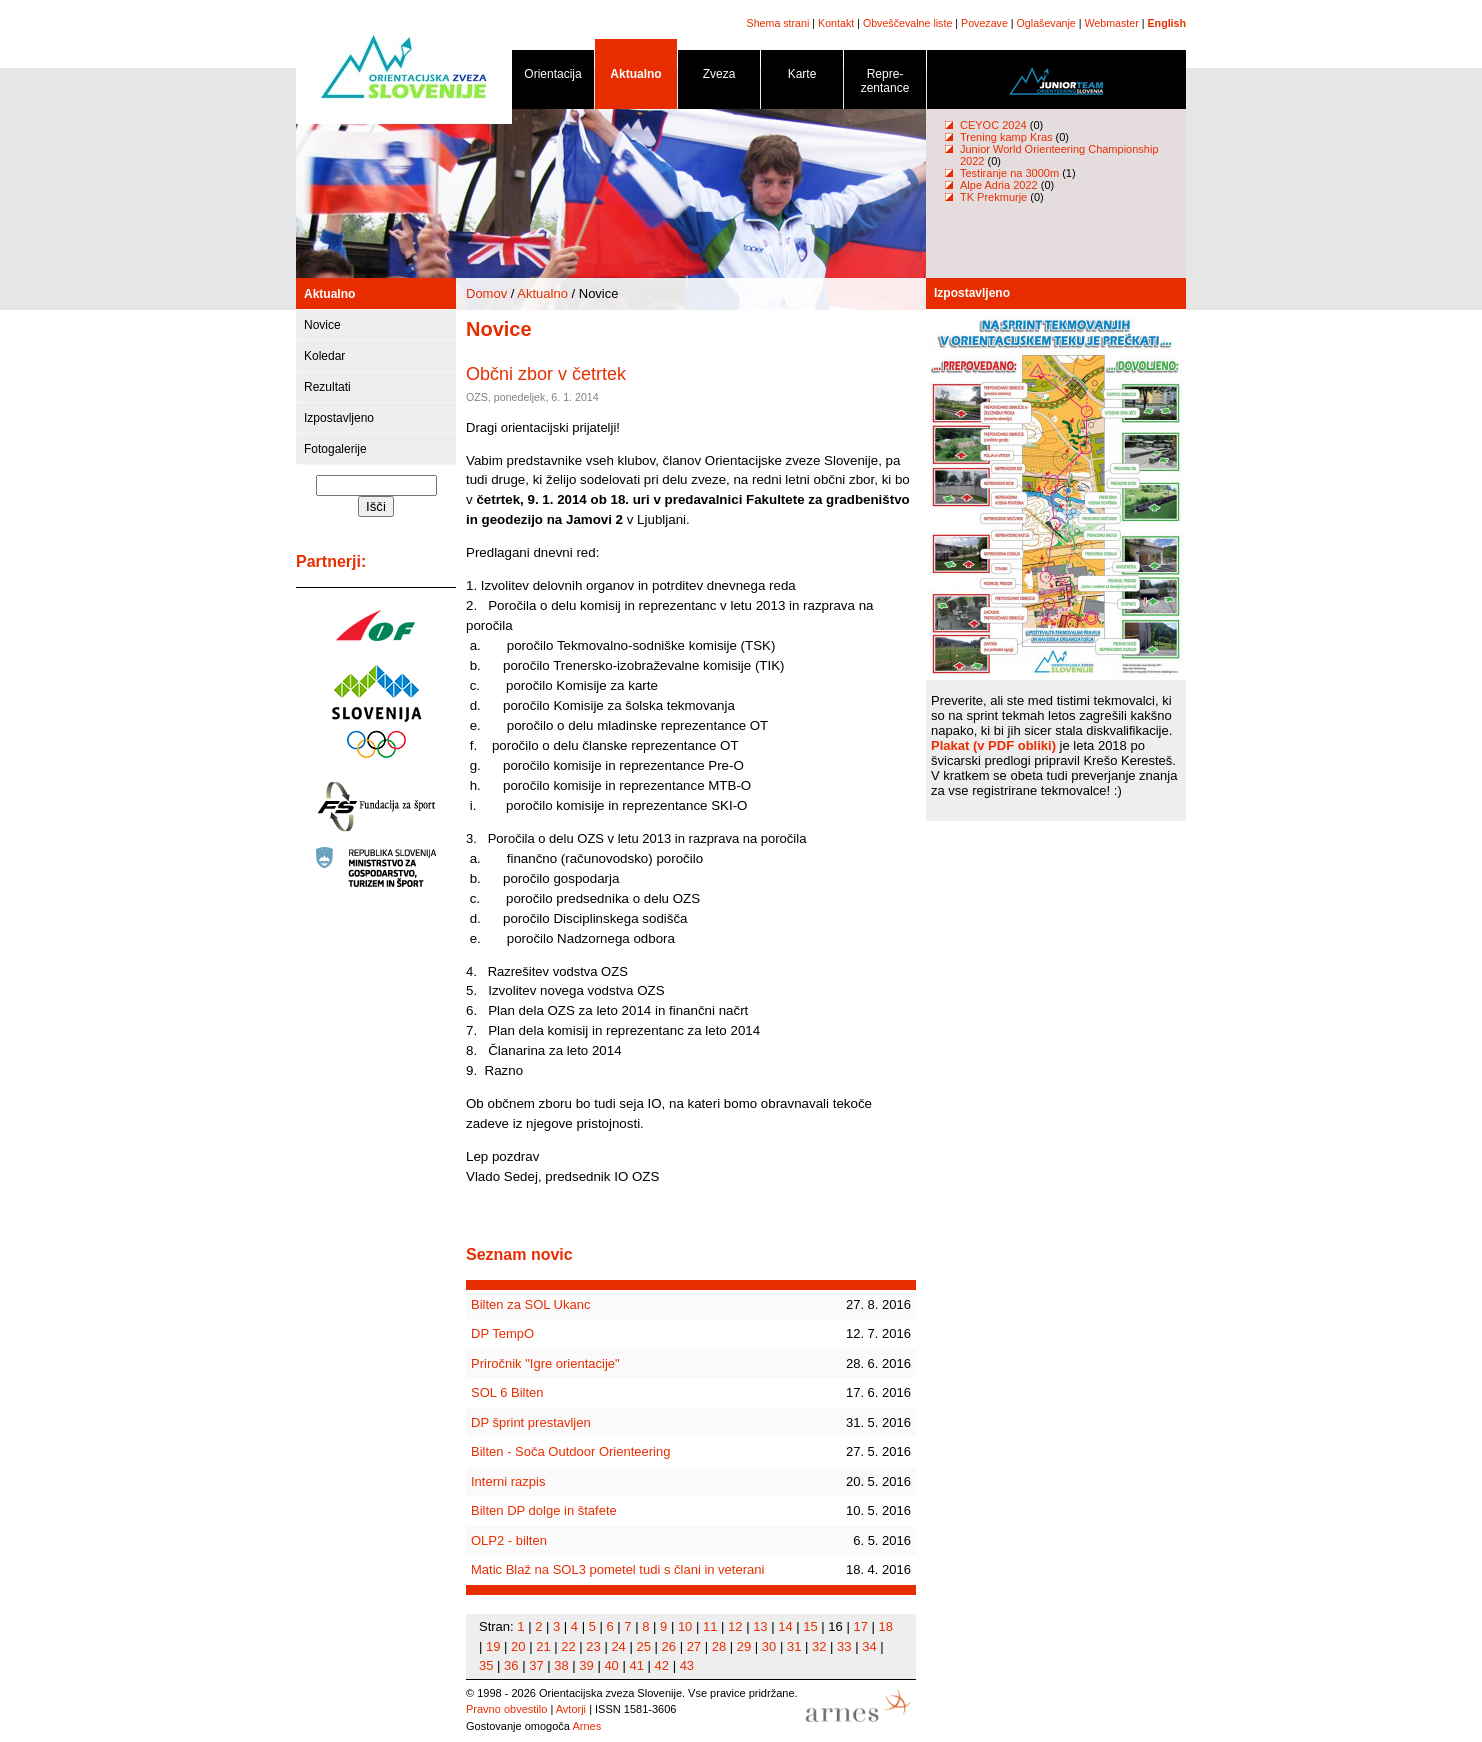 This screenshot has height=1742, width=1482. I want to click on Alpe Adria 2022, so click(999, 185).